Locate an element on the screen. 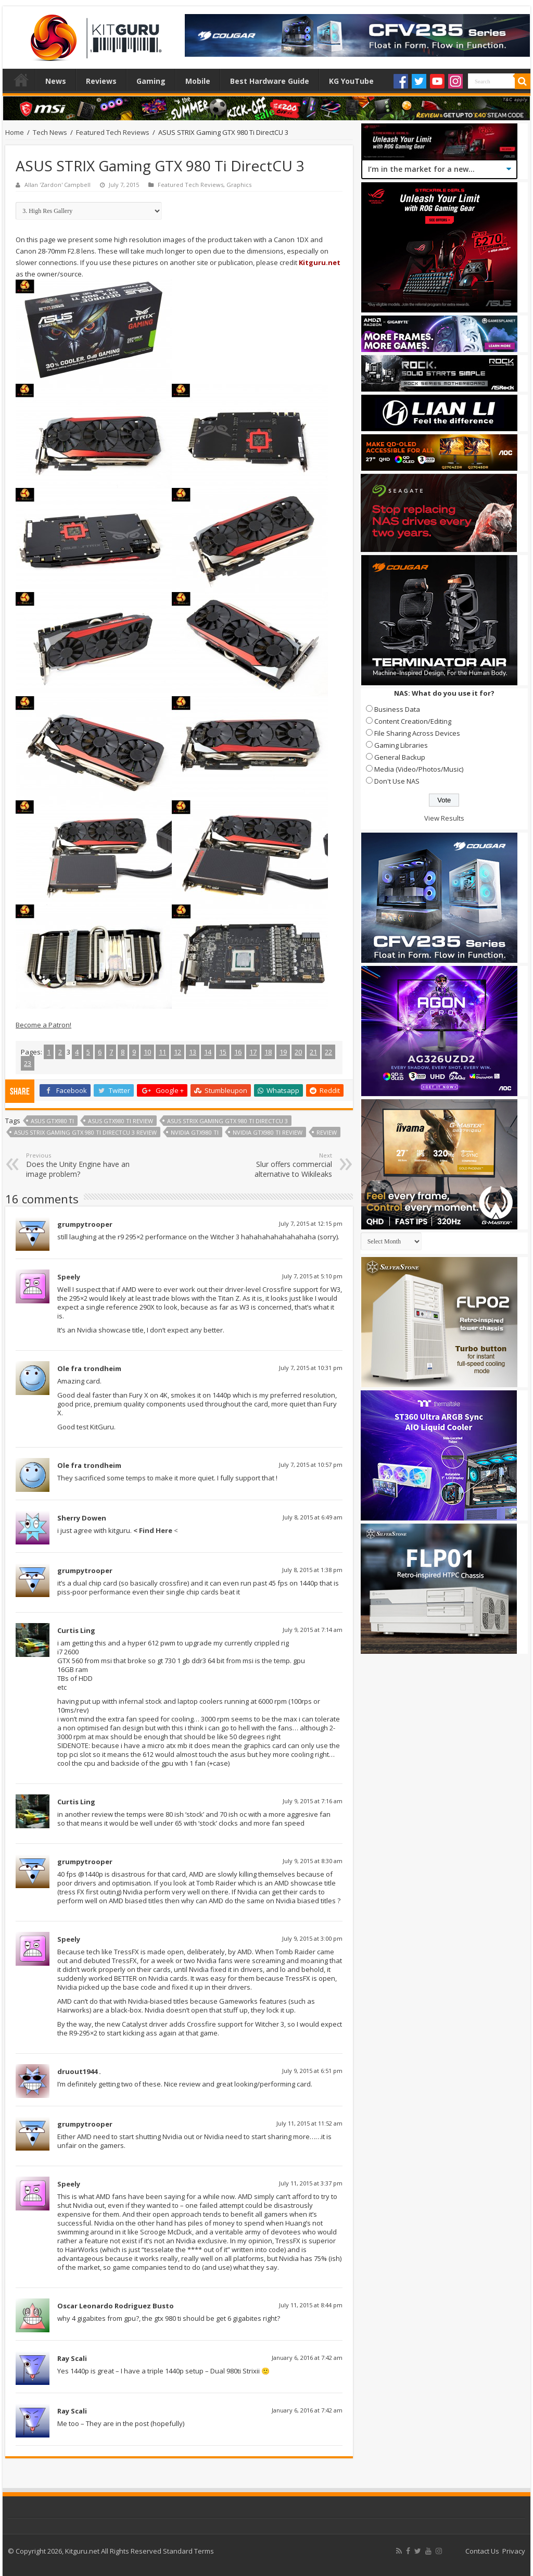 This screenshot has width=533, height=2576. 16 is located at coordinates (238, 1052).